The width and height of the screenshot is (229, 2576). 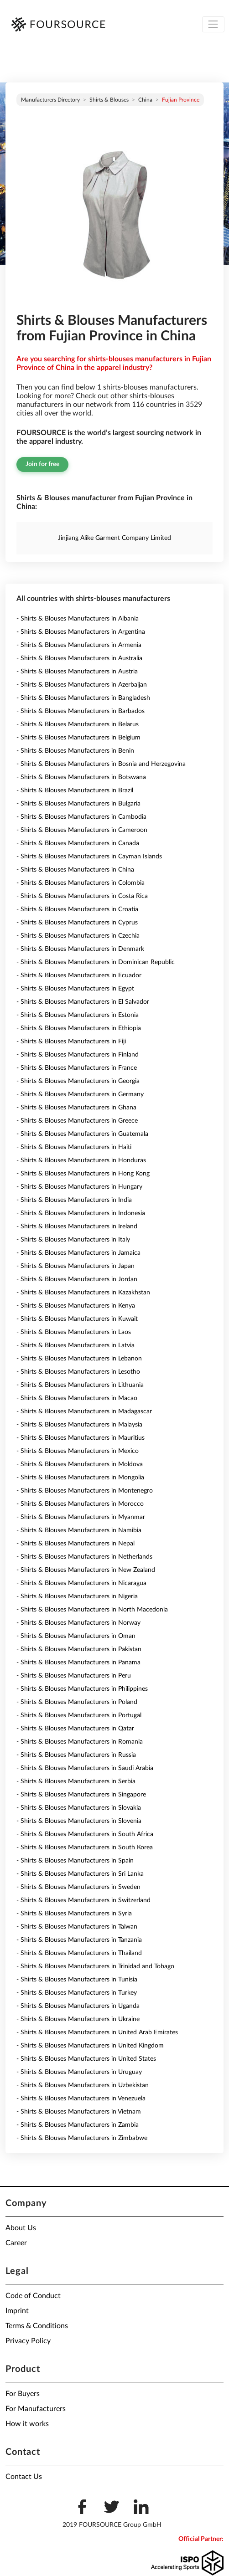 What do you see at coordinates (79, 1742) in the screenshot?
I see `- Shirts & Blouses Manufacturers in Romania` at bounding box center [79, 1742].